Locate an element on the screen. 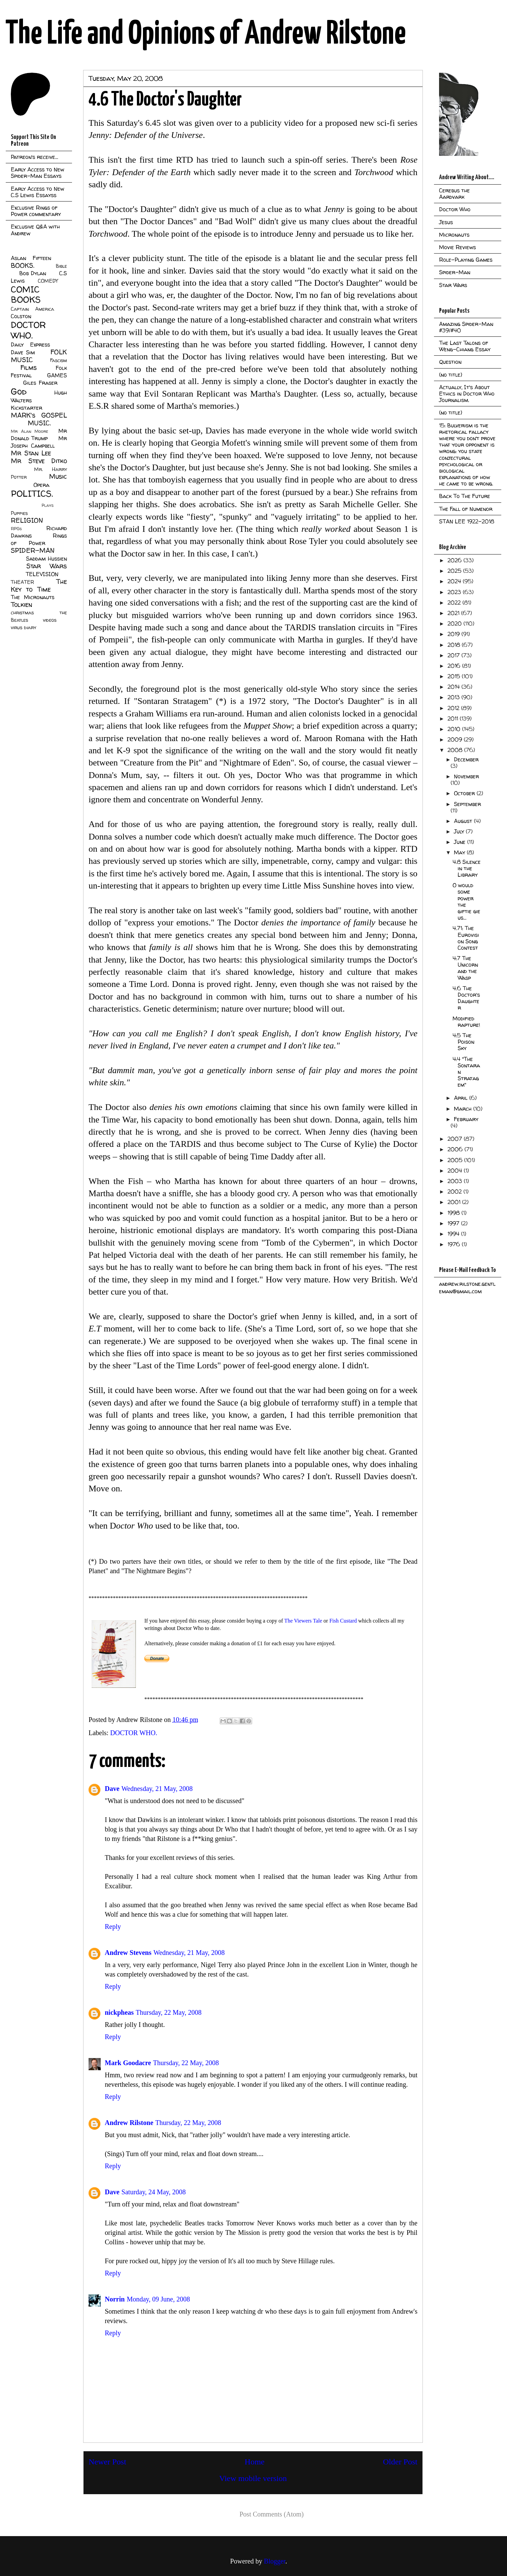  1976 is located at coordinates (455, 1244).